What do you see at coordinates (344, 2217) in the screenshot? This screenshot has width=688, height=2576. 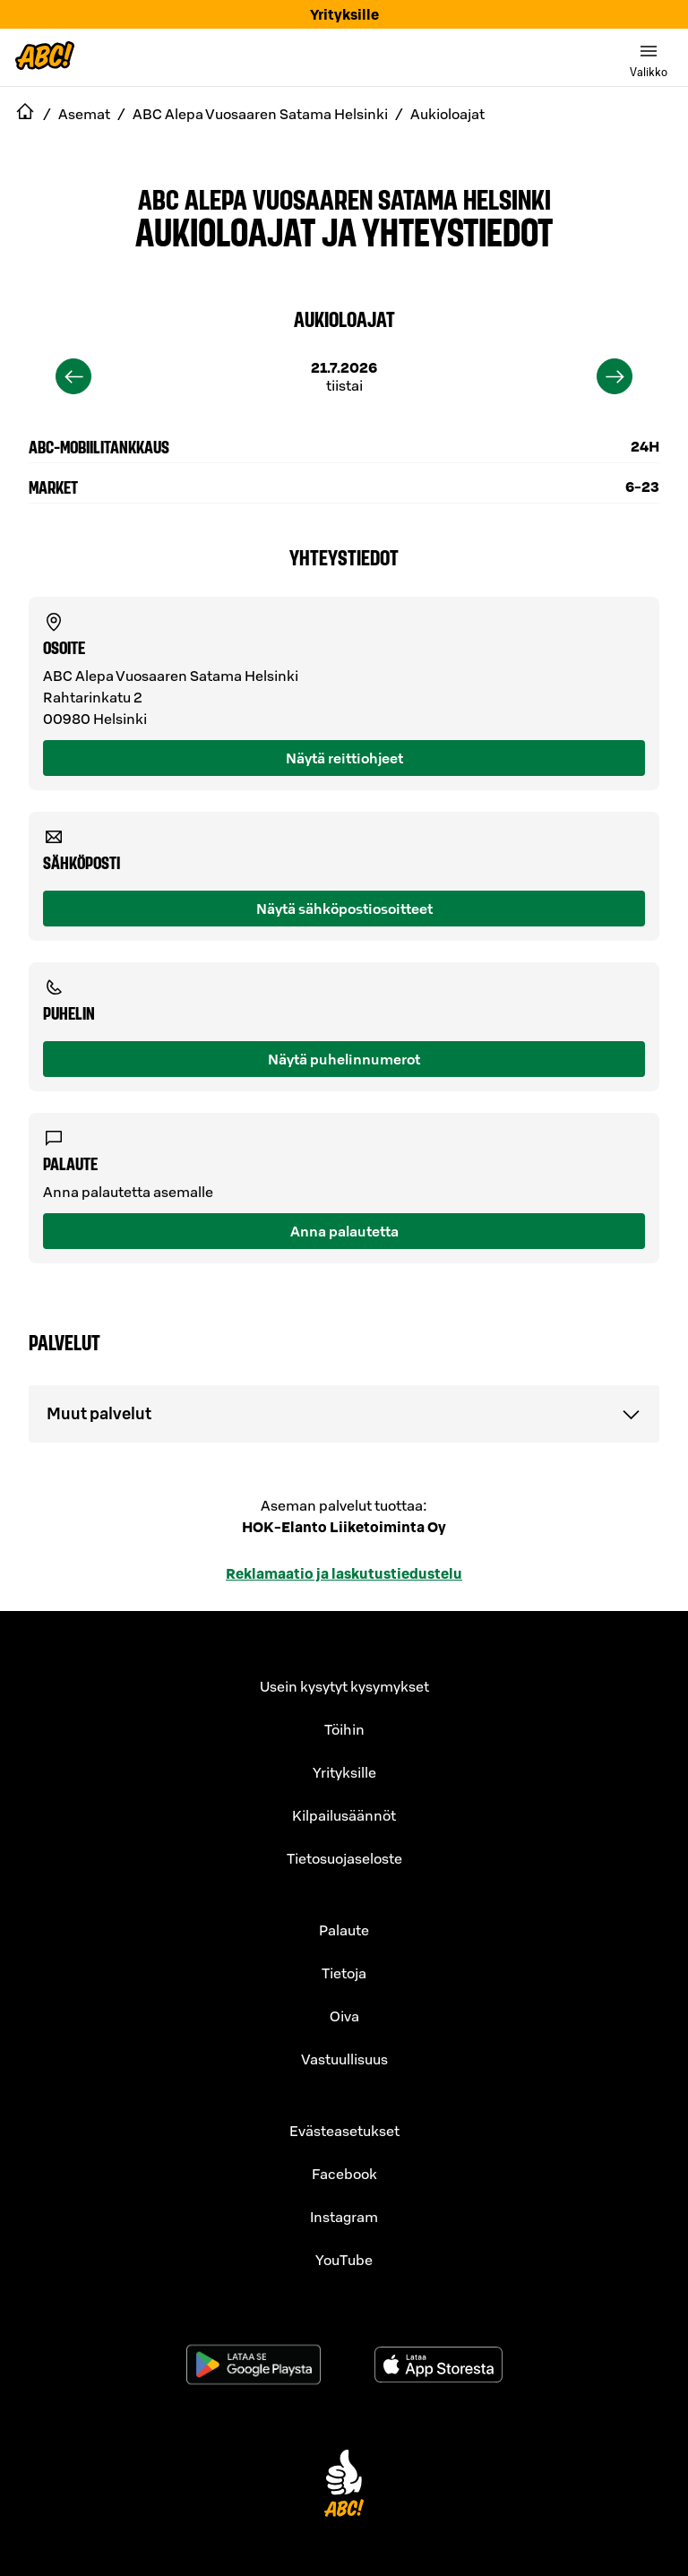 I see `Instagram` at bounding box center [344, 2217].